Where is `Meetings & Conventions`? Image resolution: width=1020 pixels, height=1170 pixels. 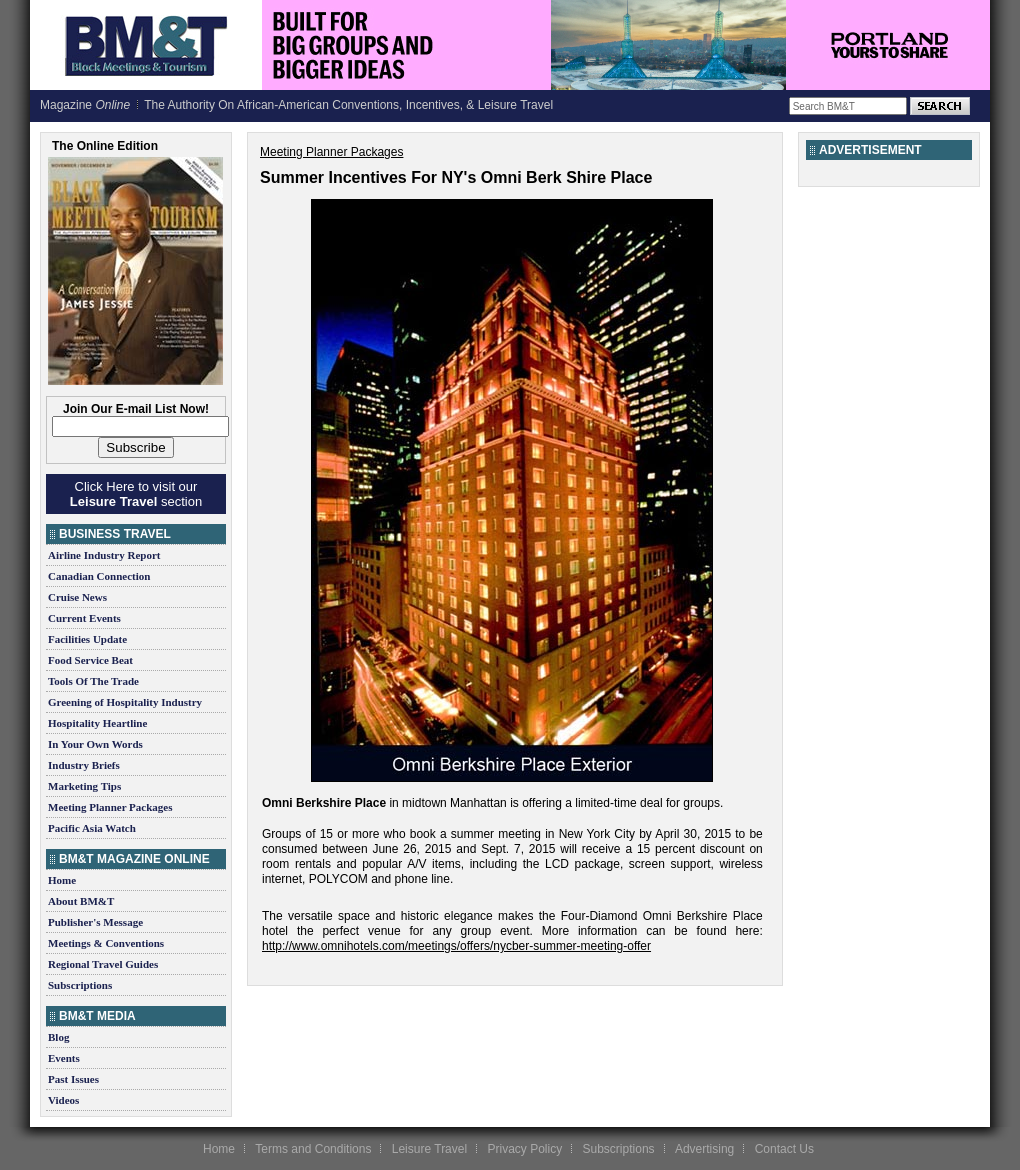 Meetings & Conventions is located at coordinates (106, 943).